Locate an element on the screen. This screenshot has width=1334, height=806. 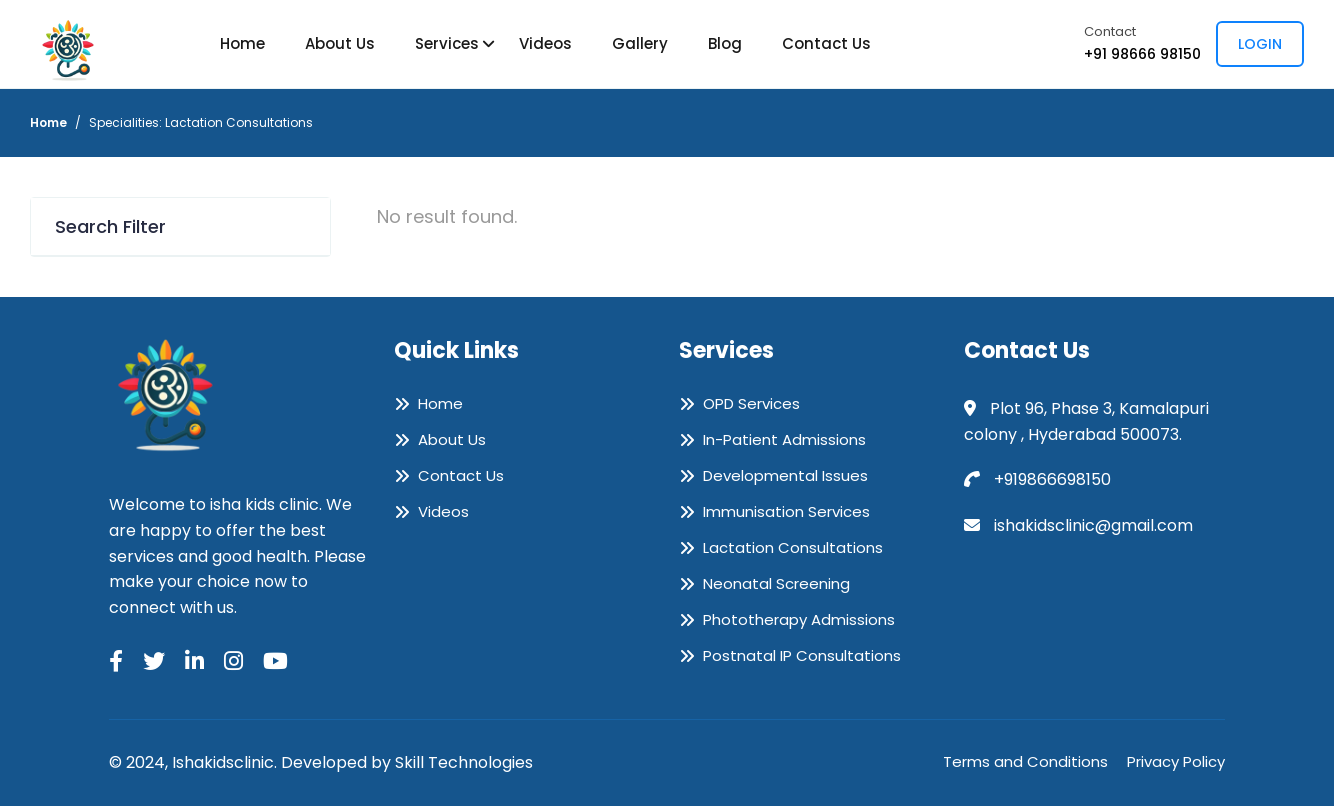
Terms and Conditions is located at coordinates (1025, 761).